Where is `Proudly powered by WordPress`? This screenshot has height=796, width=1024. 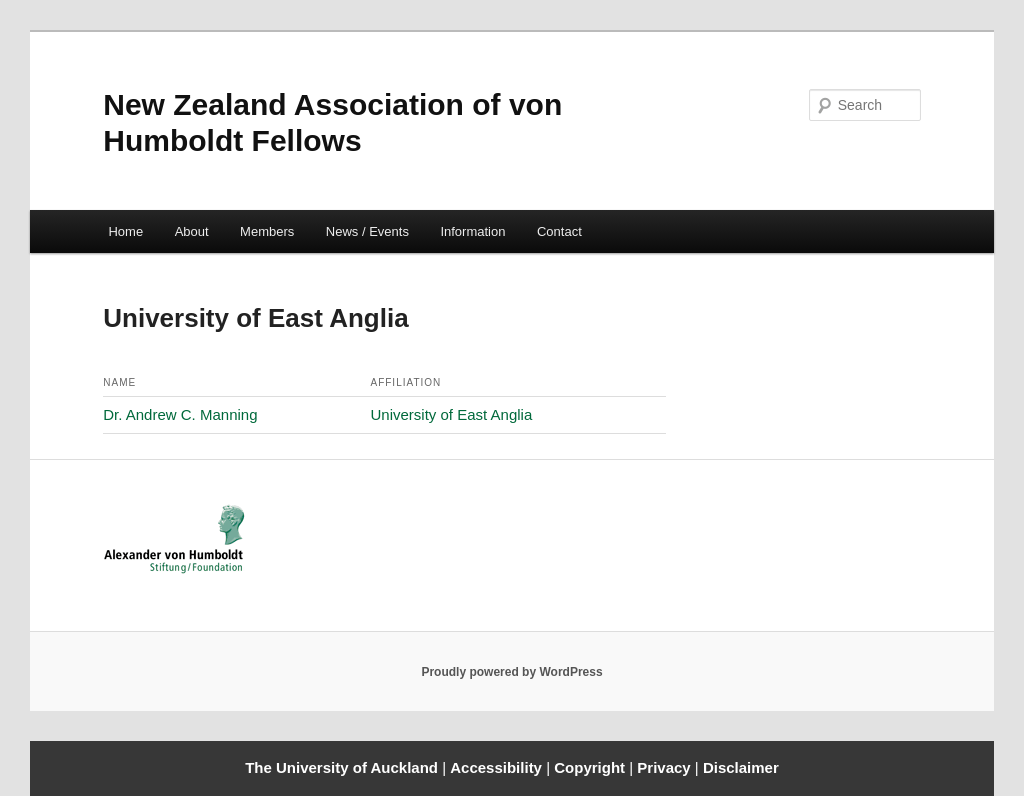 Proudly powered by WordPress is located at coordinates (511, 672).